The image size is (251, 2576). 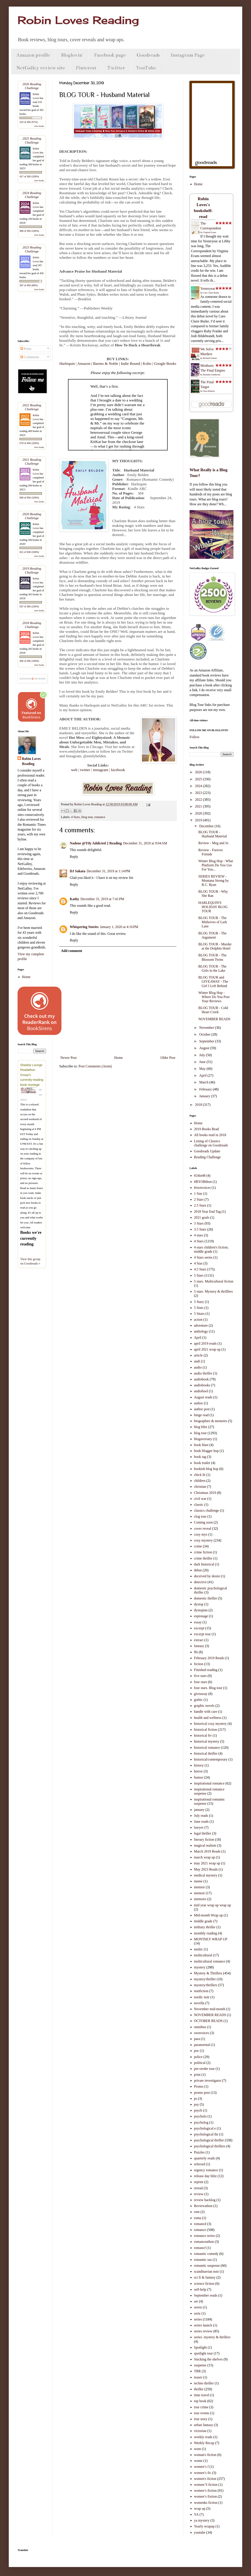 What do you see at coordinates (201, 1379) in the screenshot?
I see `audiobook` at bounding box center [201, 1379].